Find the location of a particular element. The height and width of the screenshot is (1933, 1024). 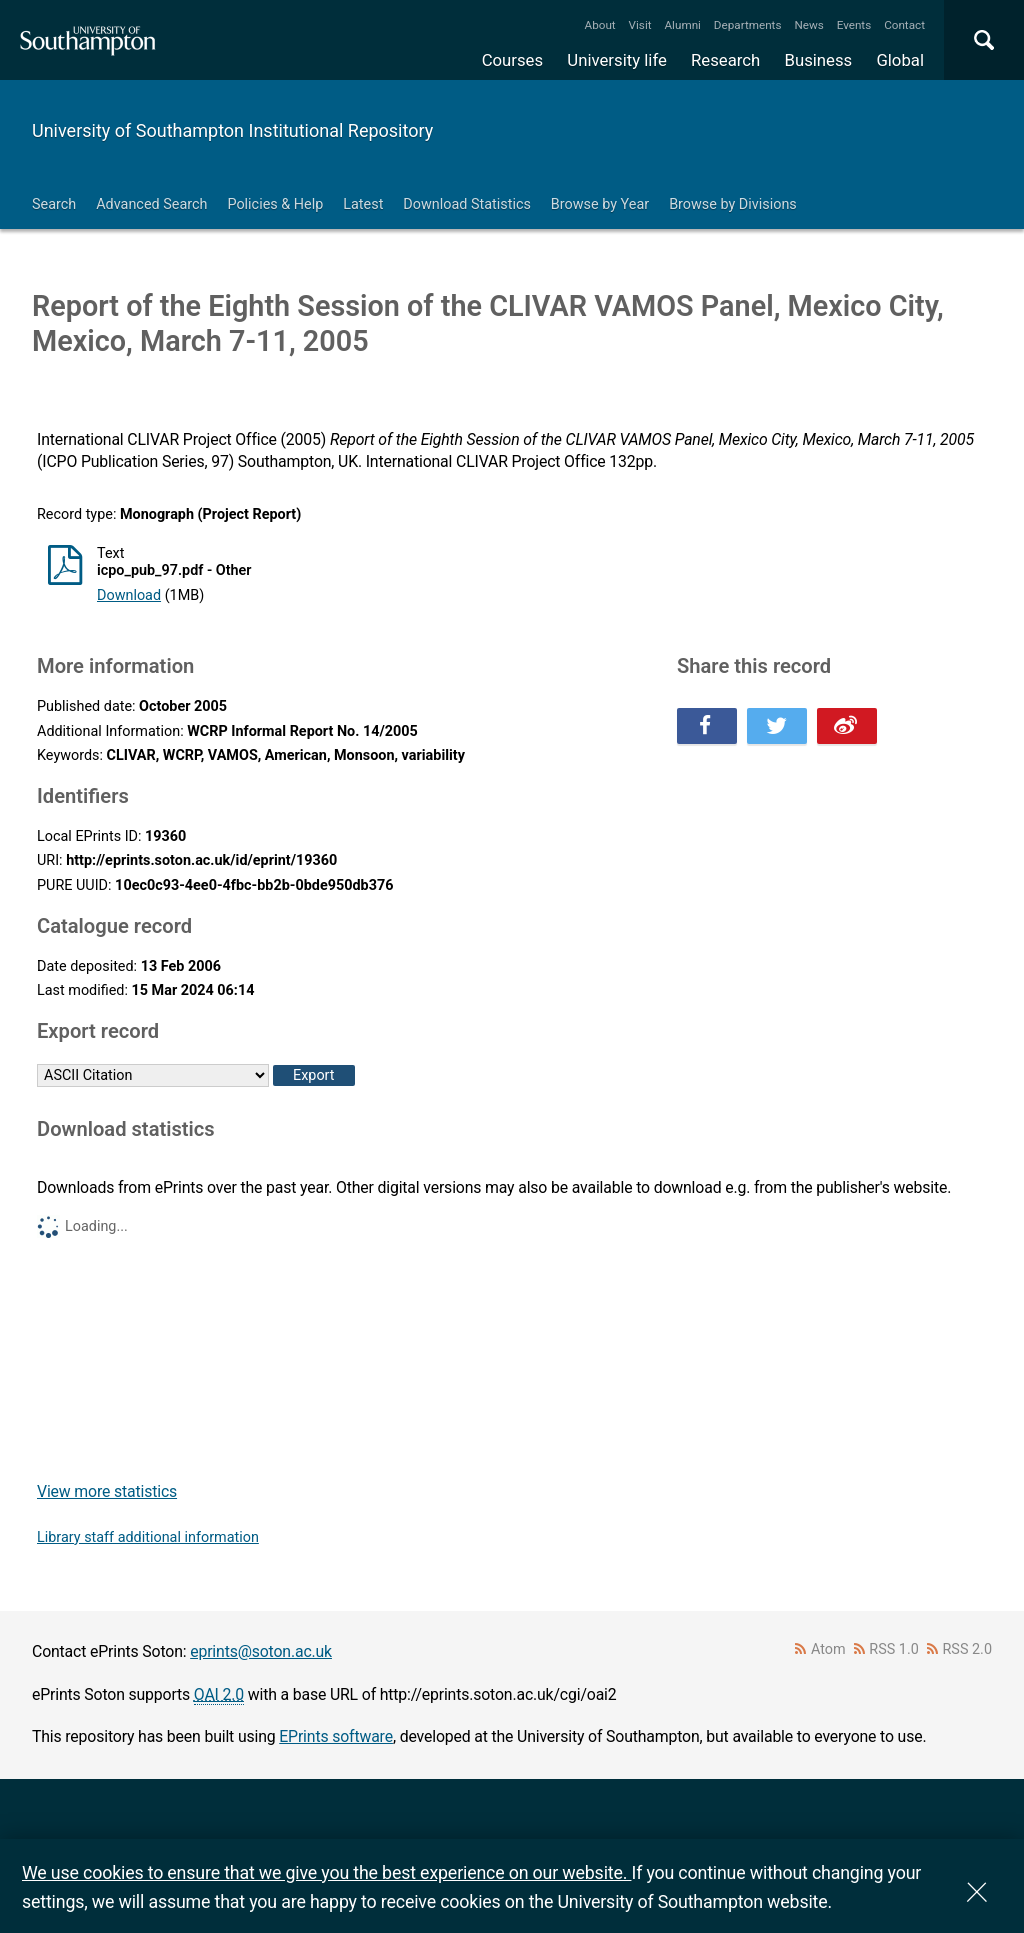

Visit is located at coordinates (640, 25).